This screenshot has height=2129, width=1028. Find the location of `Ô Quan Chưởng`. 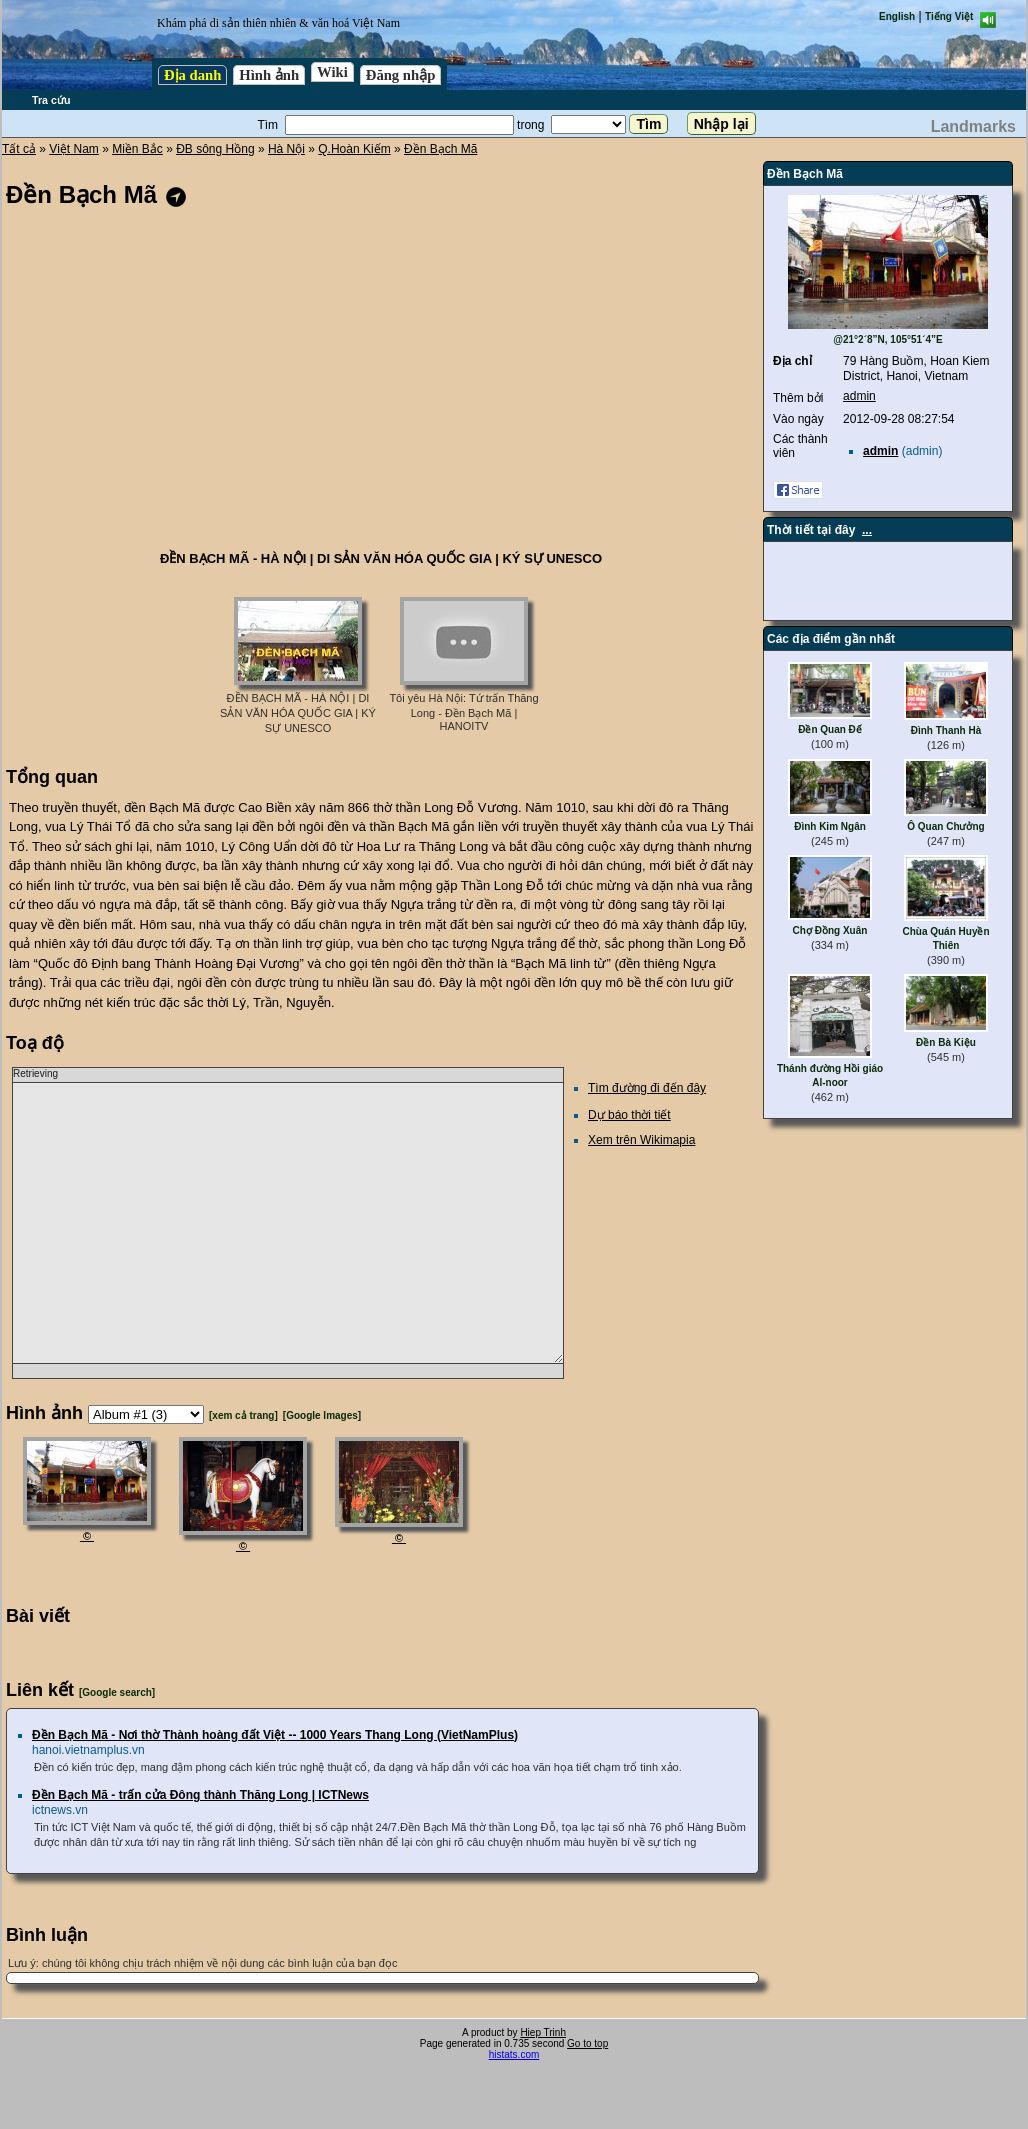

Ô Quan Chưởng is located at coordinates (945, 826).